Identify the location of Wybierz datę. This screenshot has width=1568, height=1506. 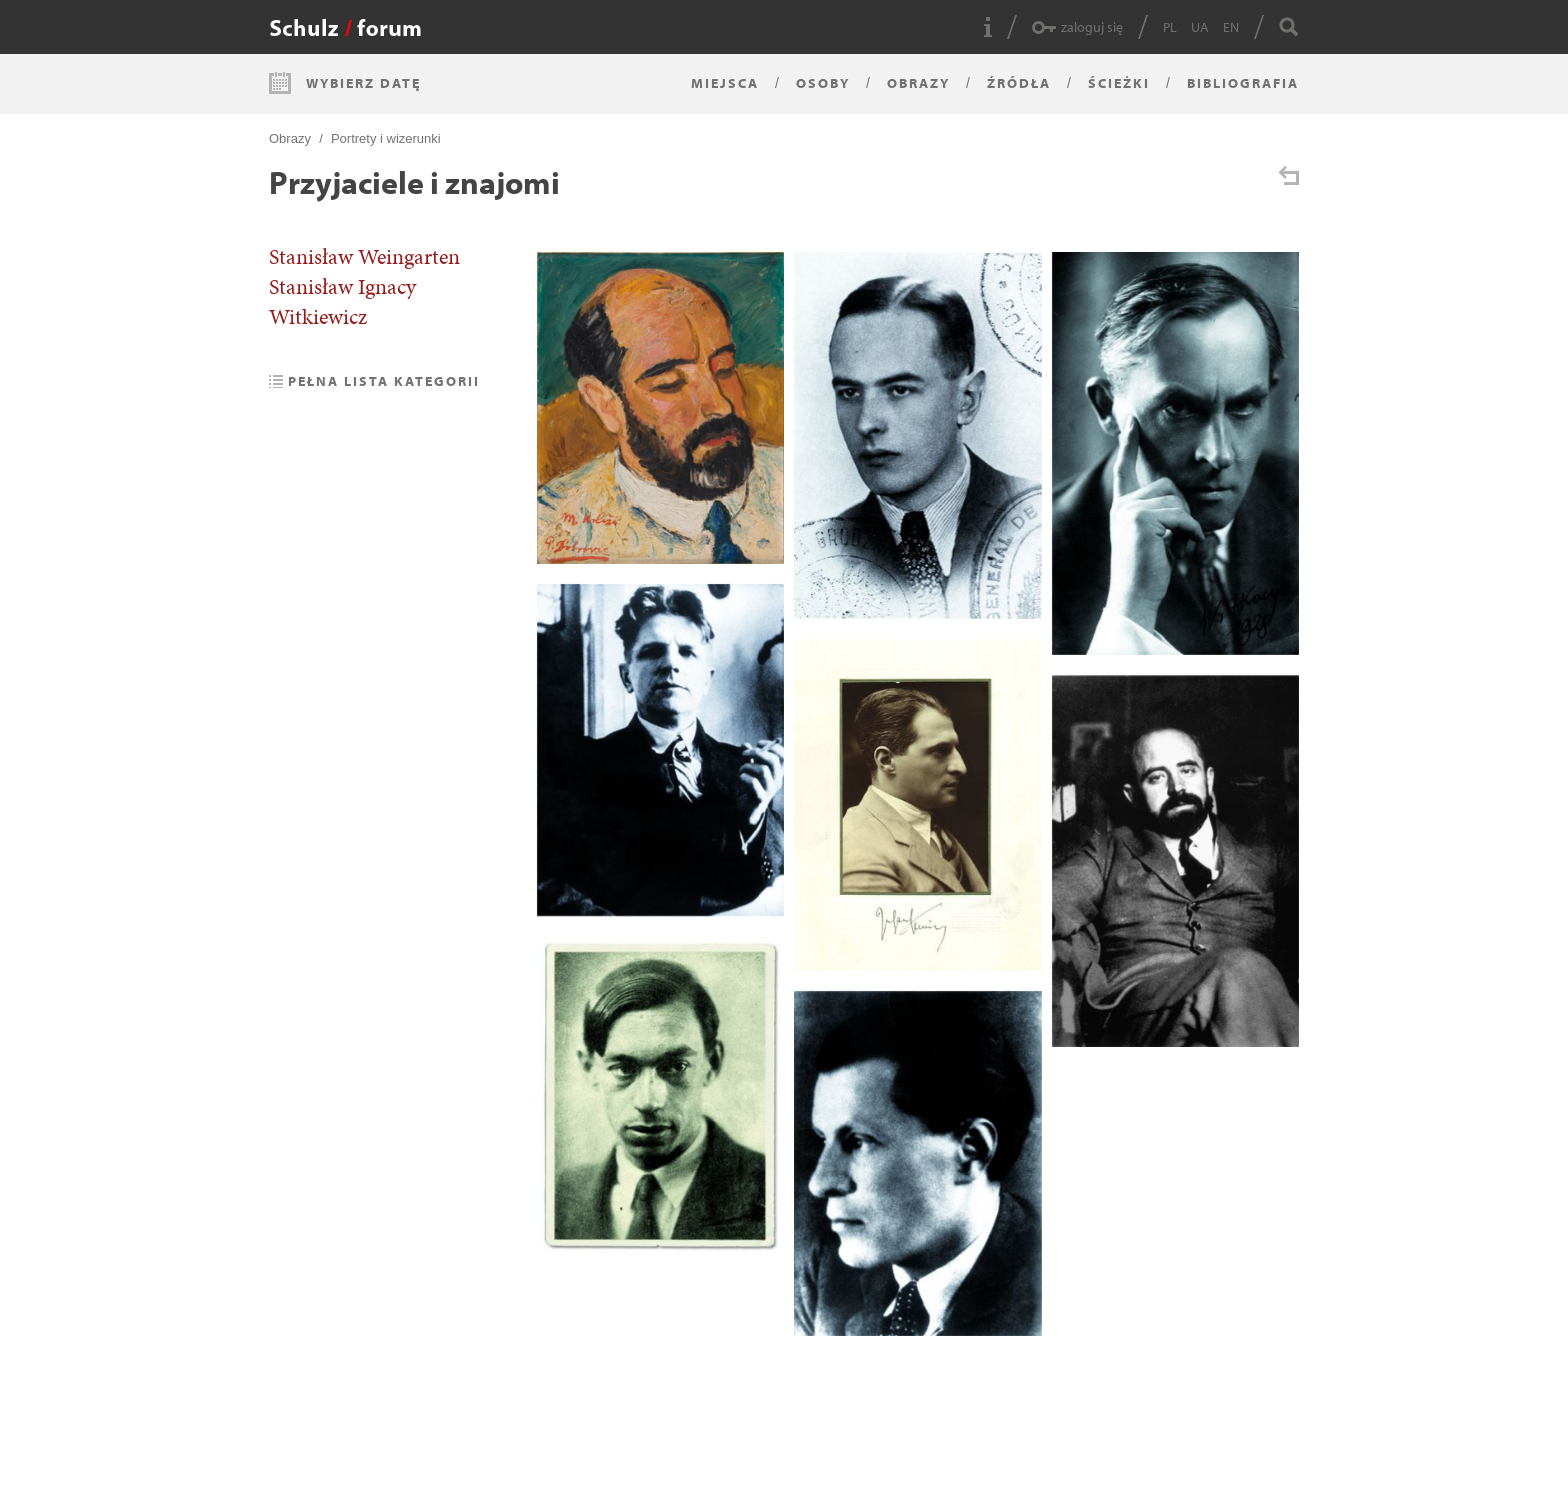
(363, 83).